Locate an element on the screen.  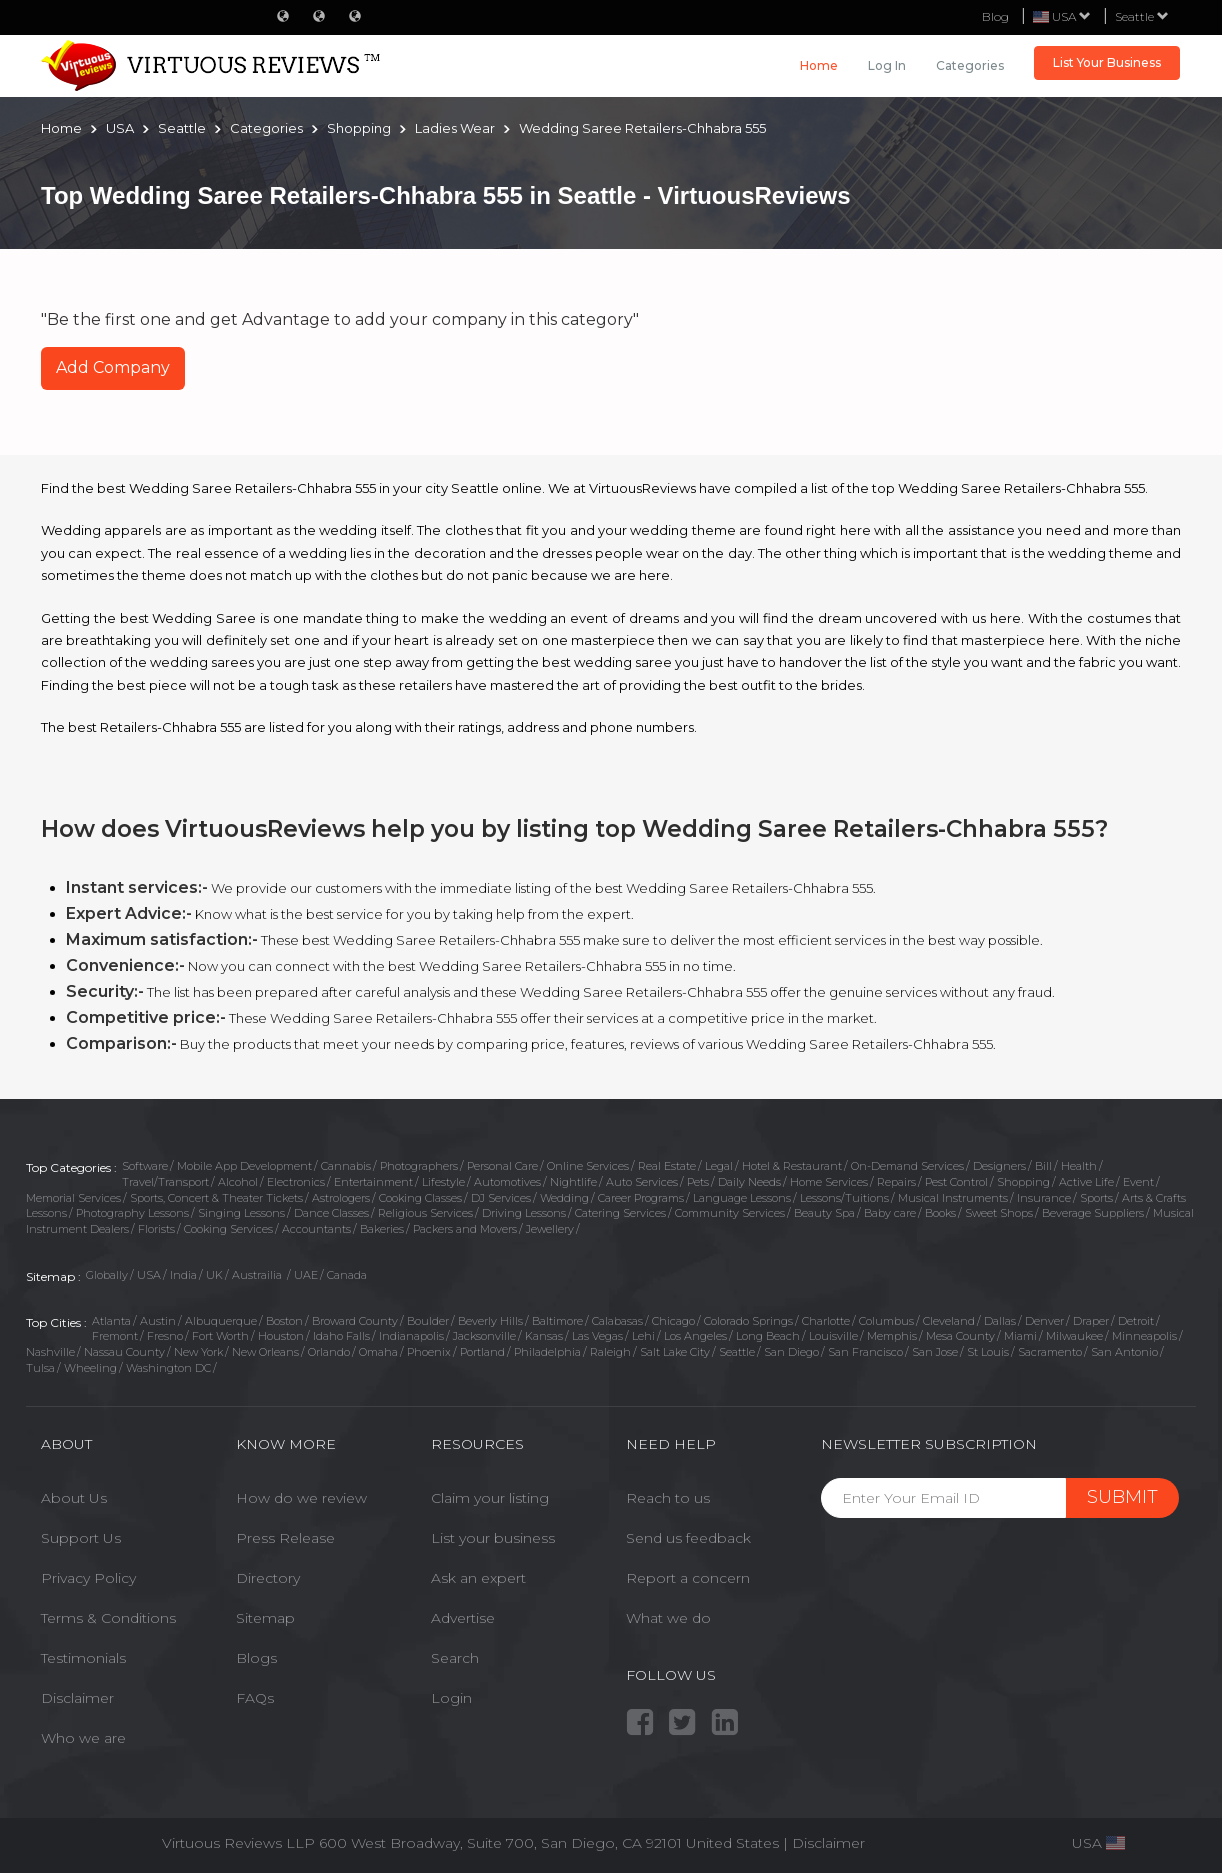
Home Services is located at coordinates (829, 1182).